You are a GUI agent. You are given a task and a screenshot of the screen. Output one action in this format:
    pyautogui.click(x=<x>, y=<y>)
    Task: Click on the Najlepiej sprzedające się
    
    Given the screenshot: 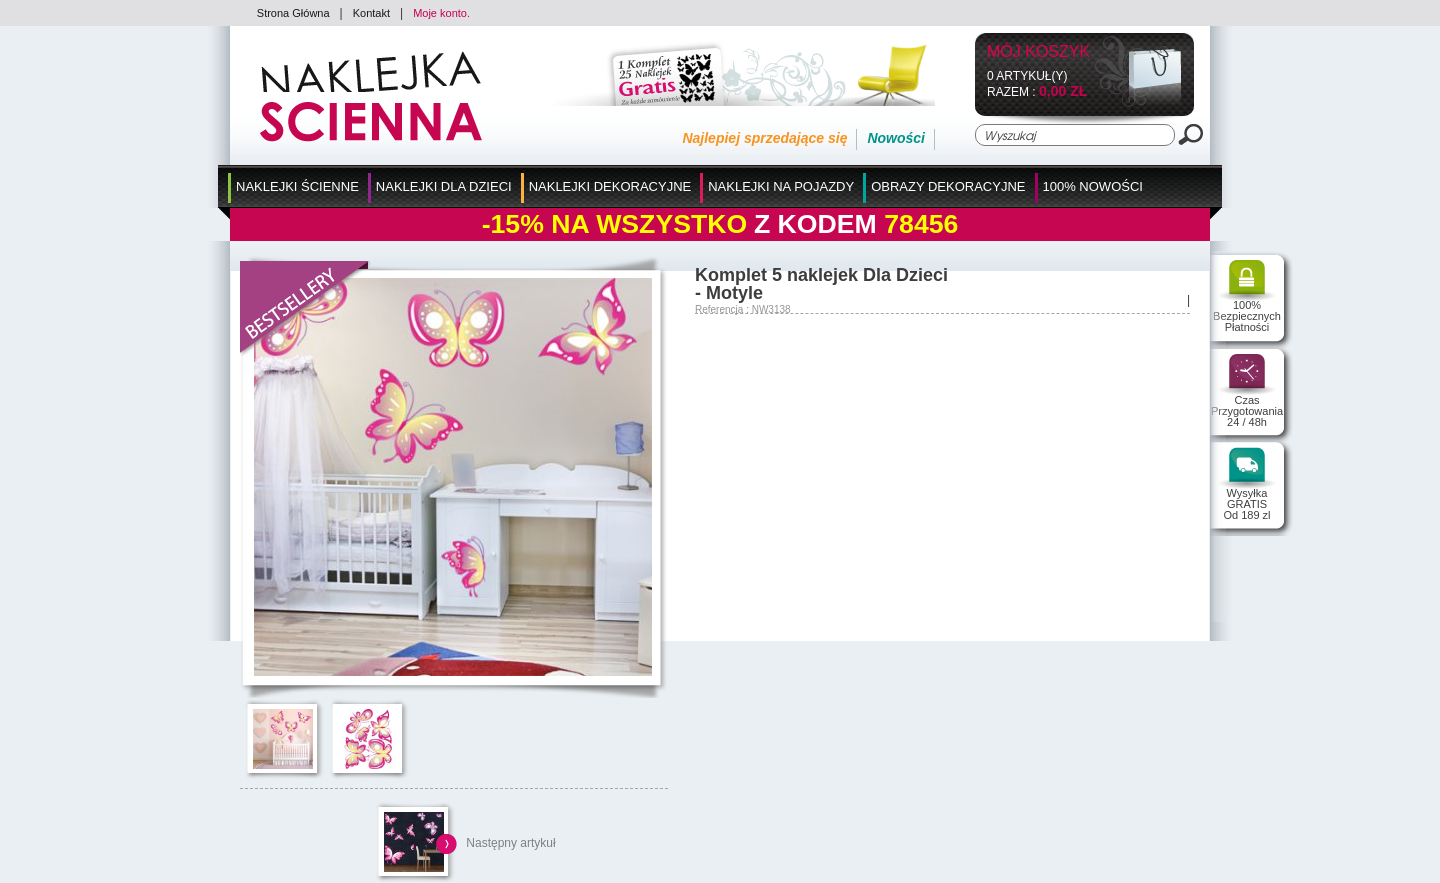 What is the action you would take?
    pyautogui.click(x=764, y=138)
    